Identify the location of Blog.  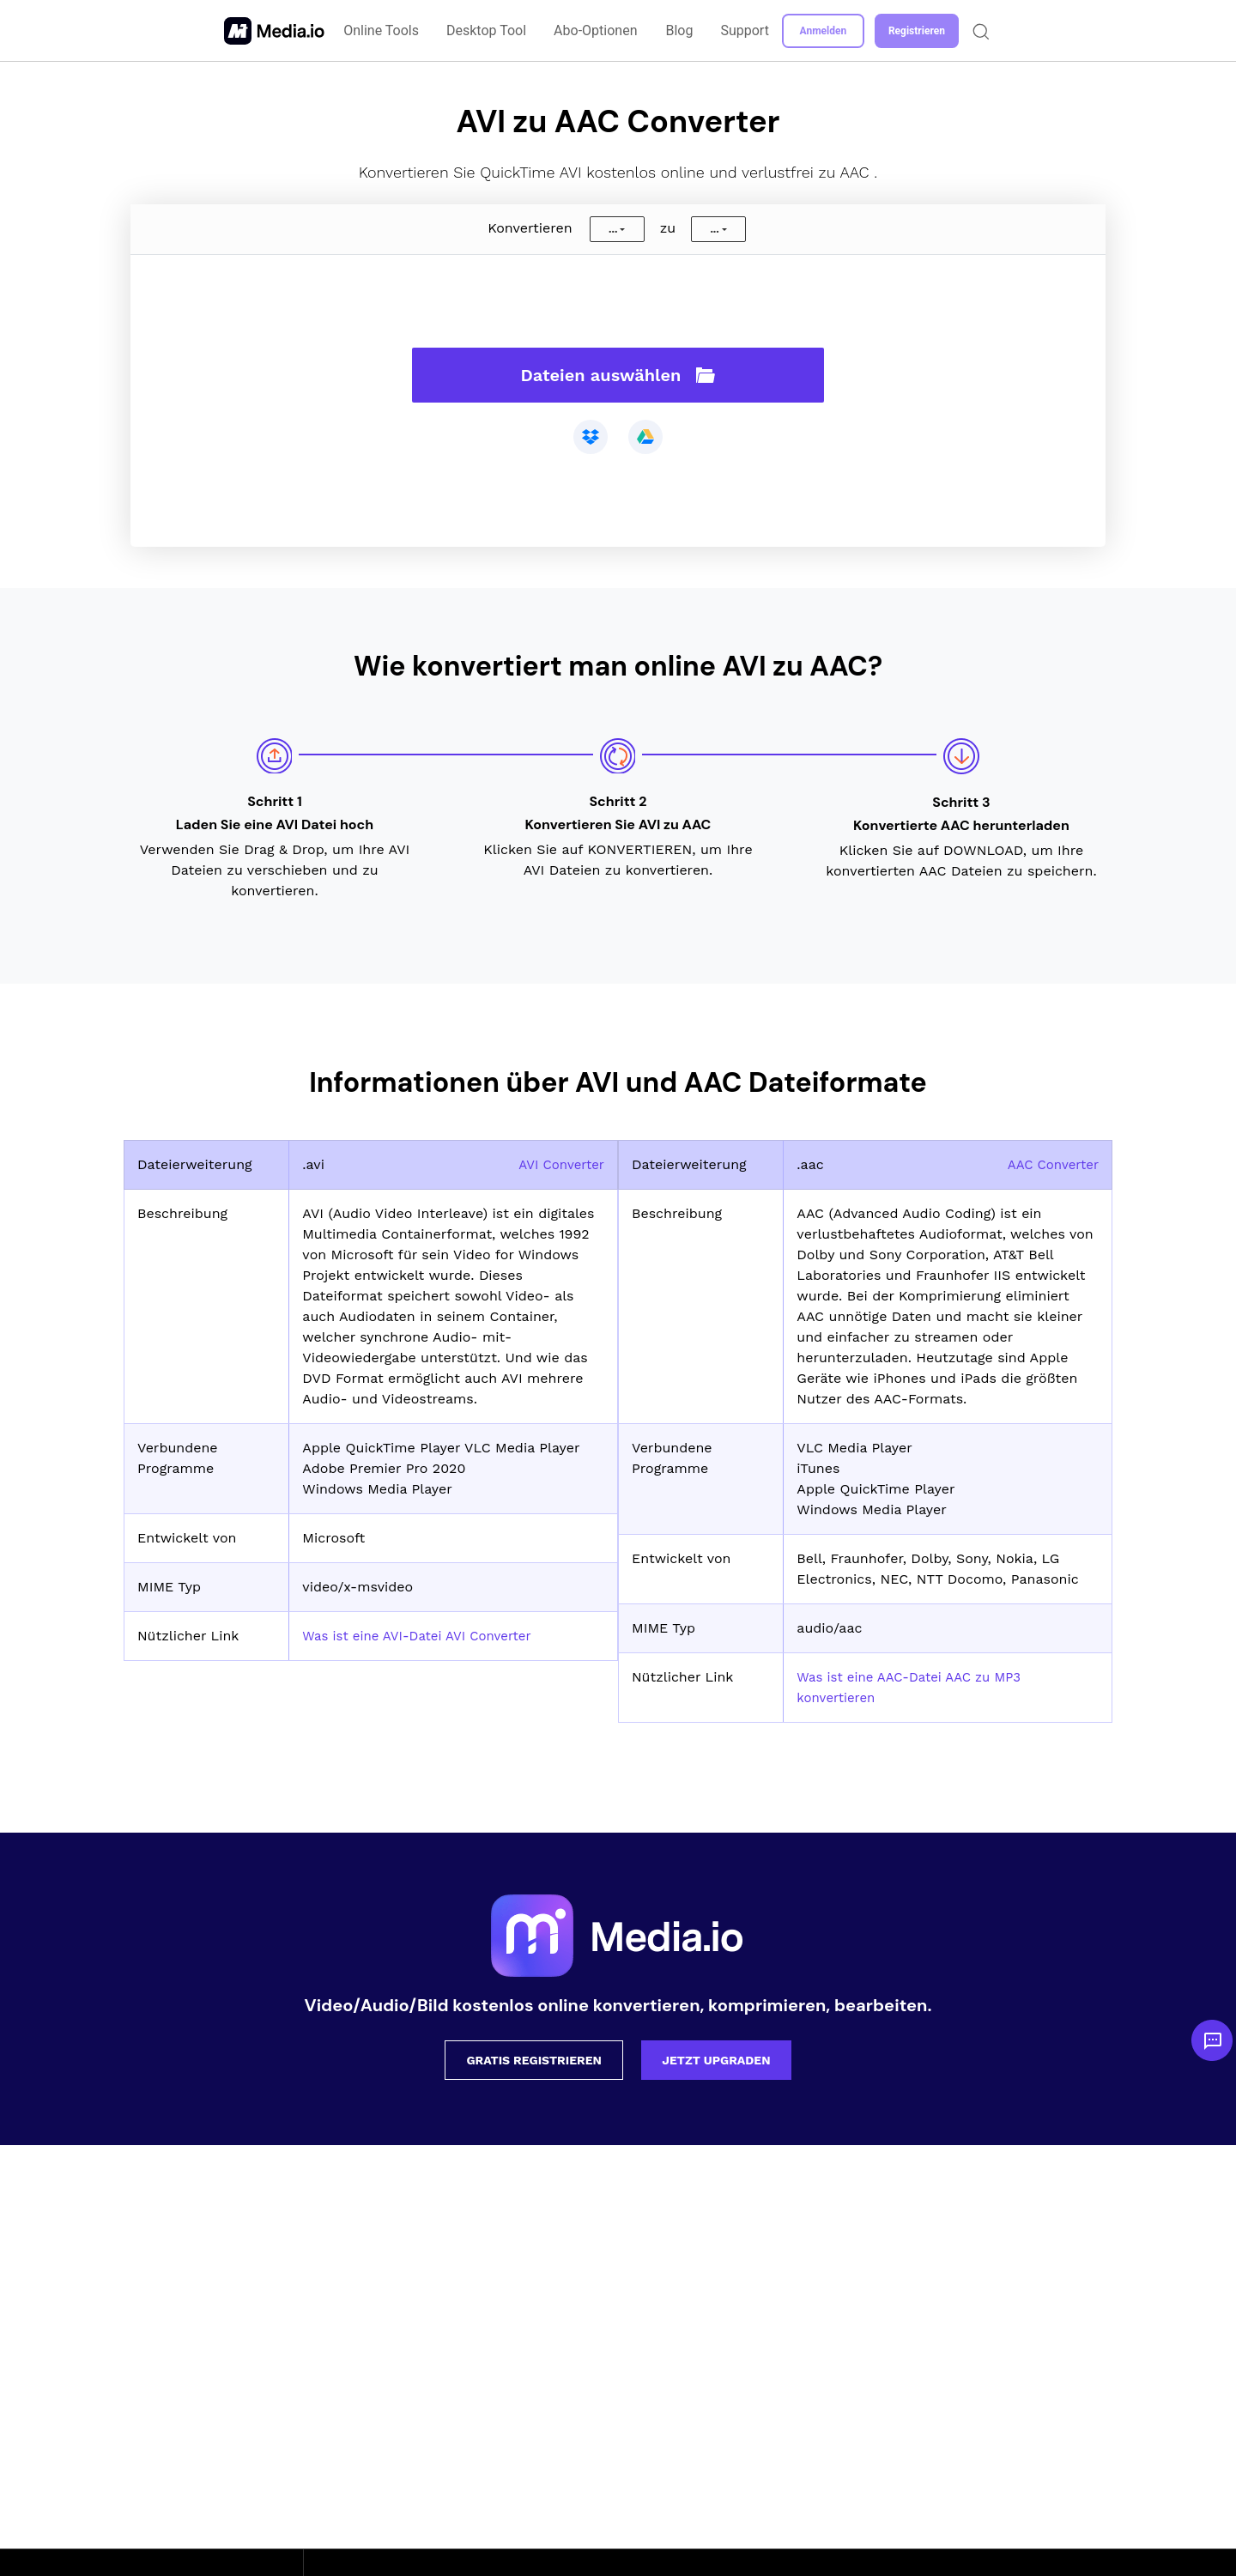
(680, 30).